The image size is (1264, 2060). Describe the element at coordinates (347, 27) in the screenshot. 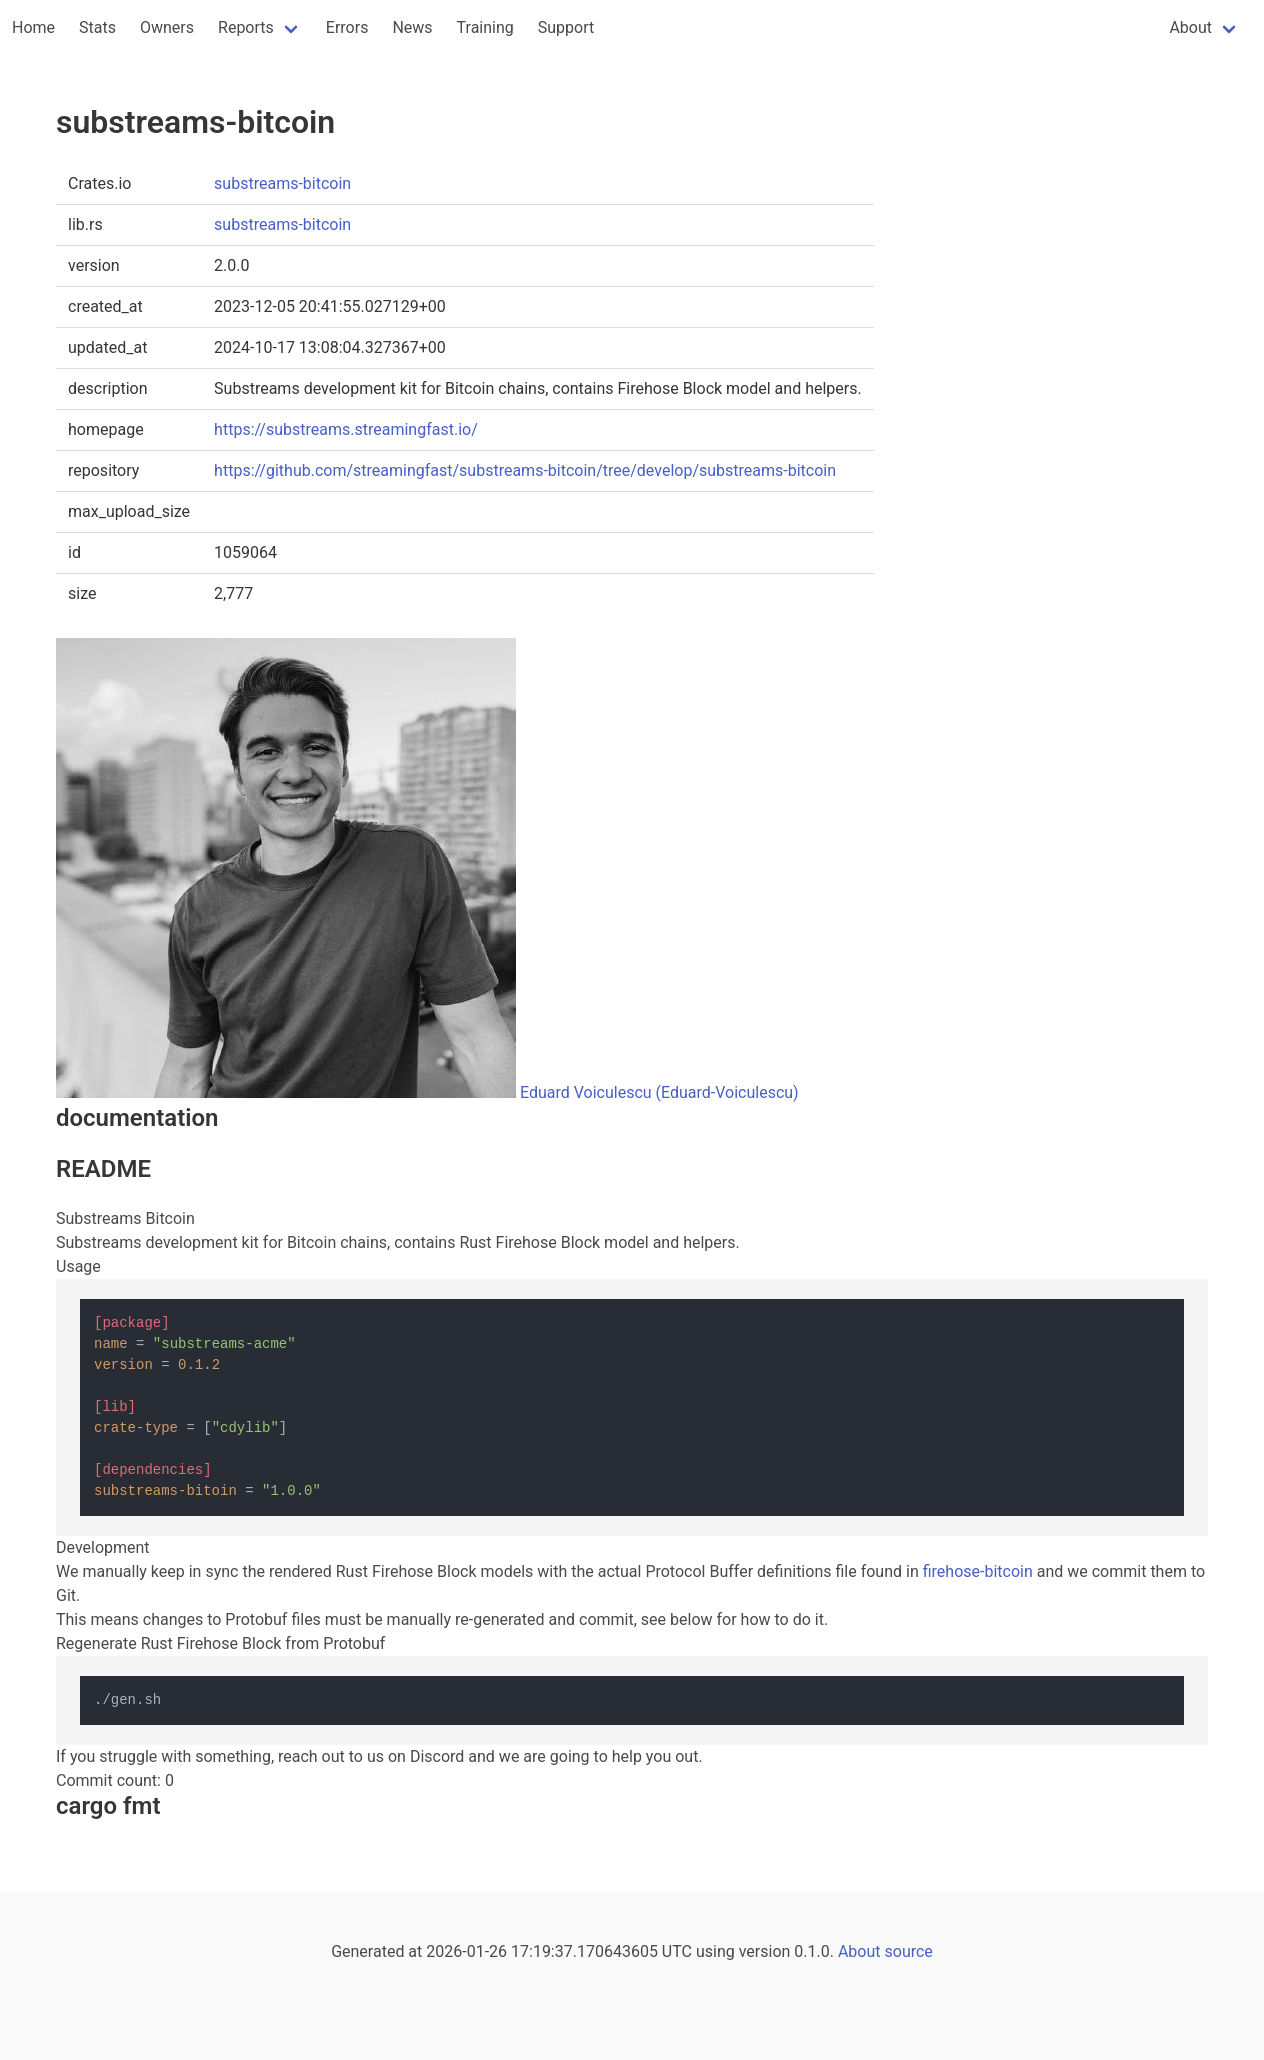

I see `Errors` at that location.